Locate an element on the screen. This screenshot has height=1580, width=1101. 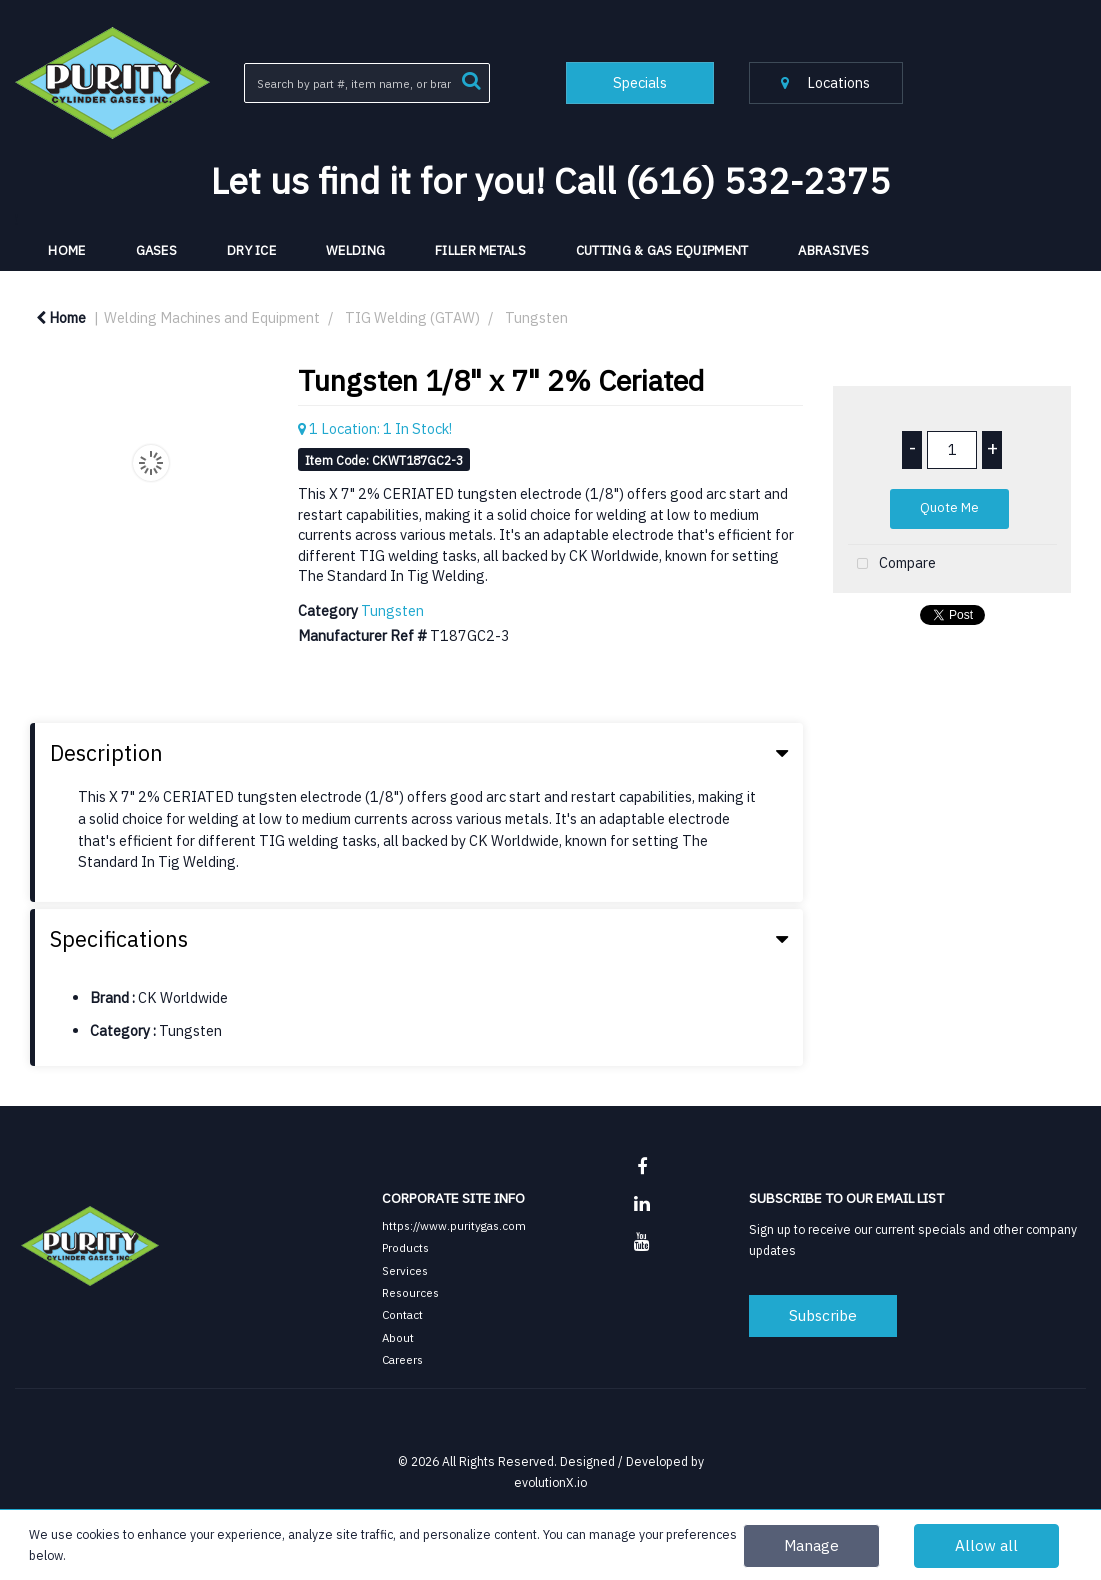
Allow all is located at coordinates (986, 1545).